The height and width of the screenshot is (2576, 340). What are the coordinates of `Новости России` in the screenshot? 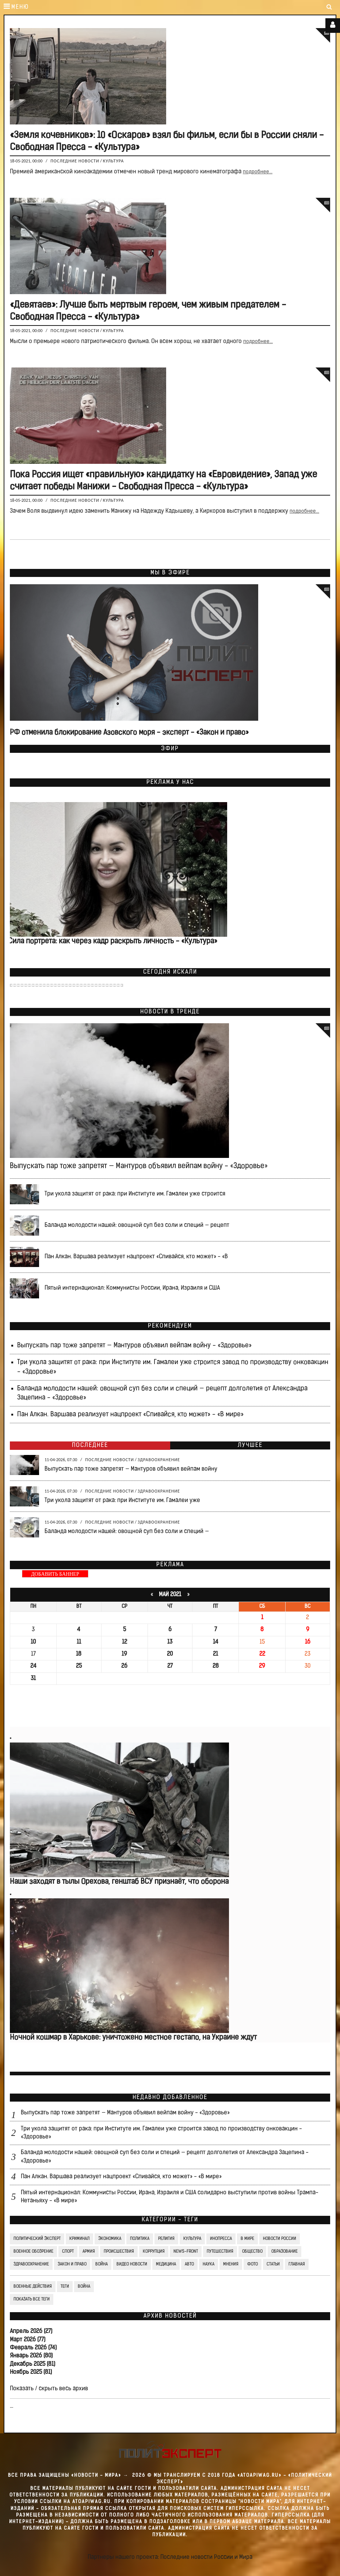 It's located at (279, 2239).